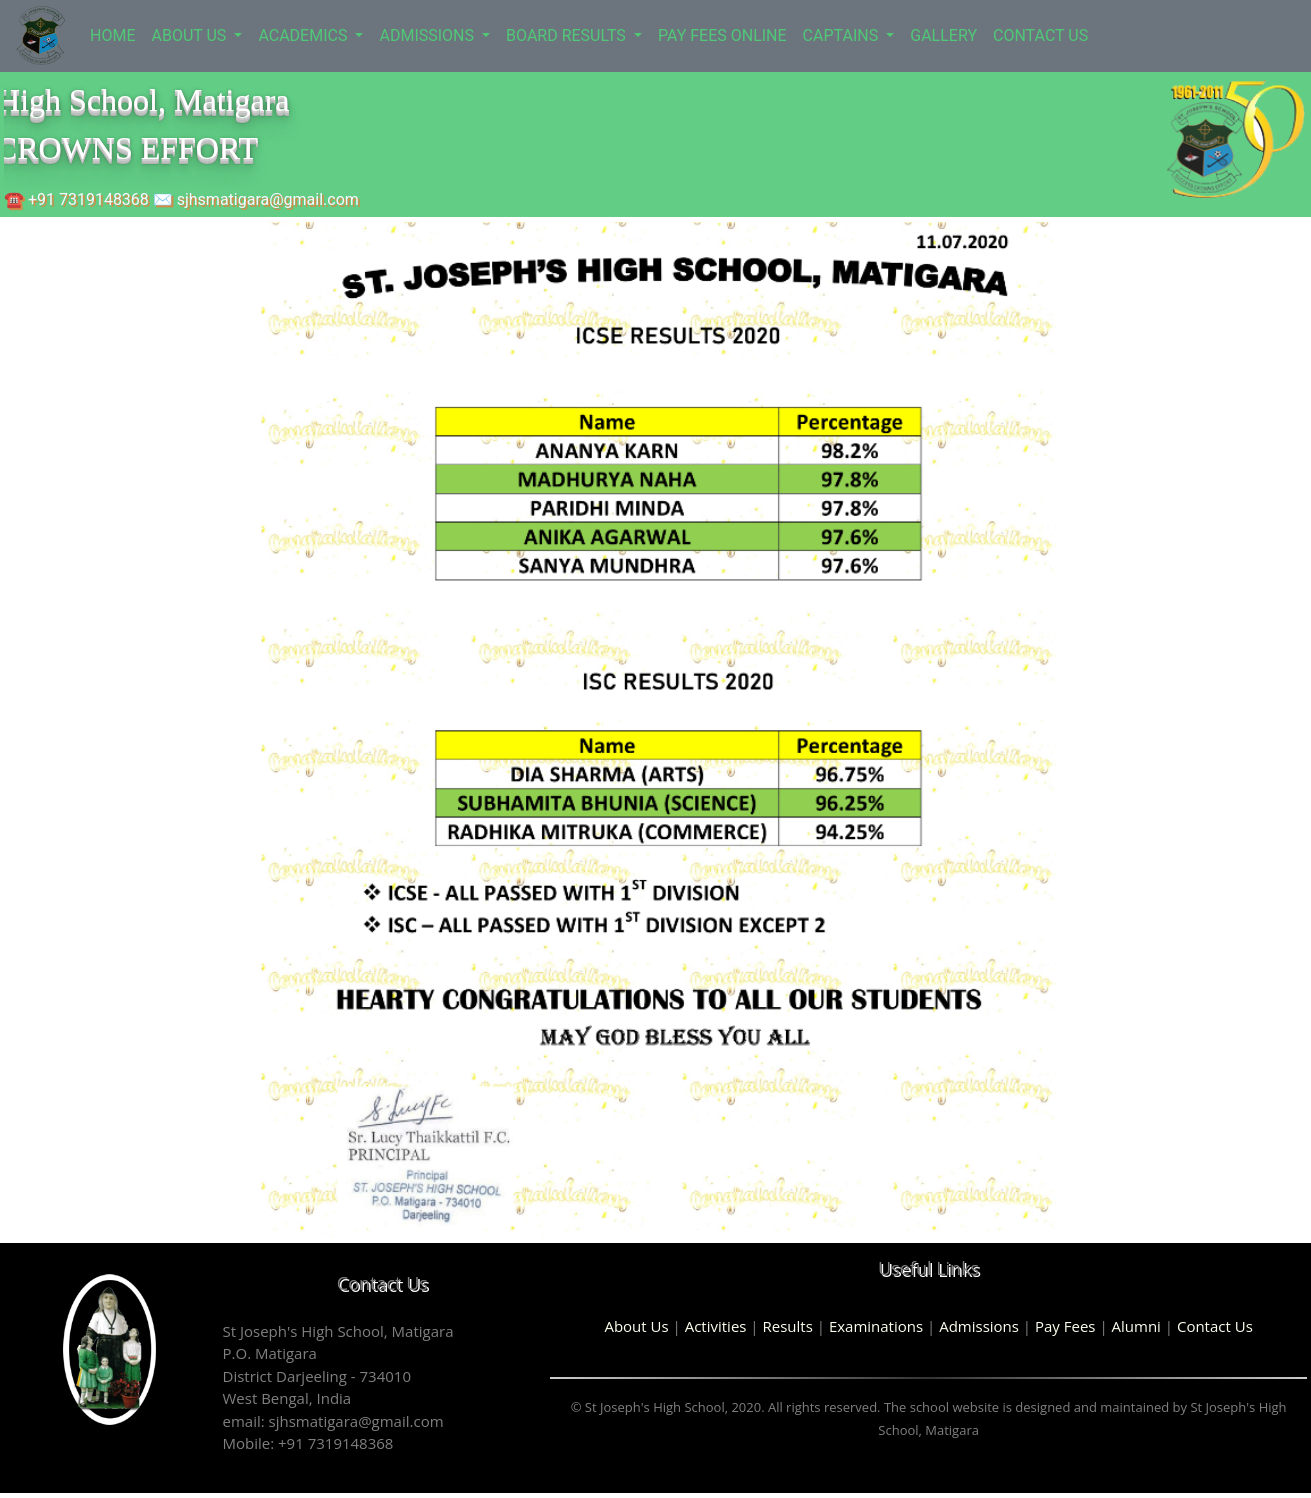 The width and height of the screenshot is (1311, 1498). I want to click on HOME, so click(112, 35).